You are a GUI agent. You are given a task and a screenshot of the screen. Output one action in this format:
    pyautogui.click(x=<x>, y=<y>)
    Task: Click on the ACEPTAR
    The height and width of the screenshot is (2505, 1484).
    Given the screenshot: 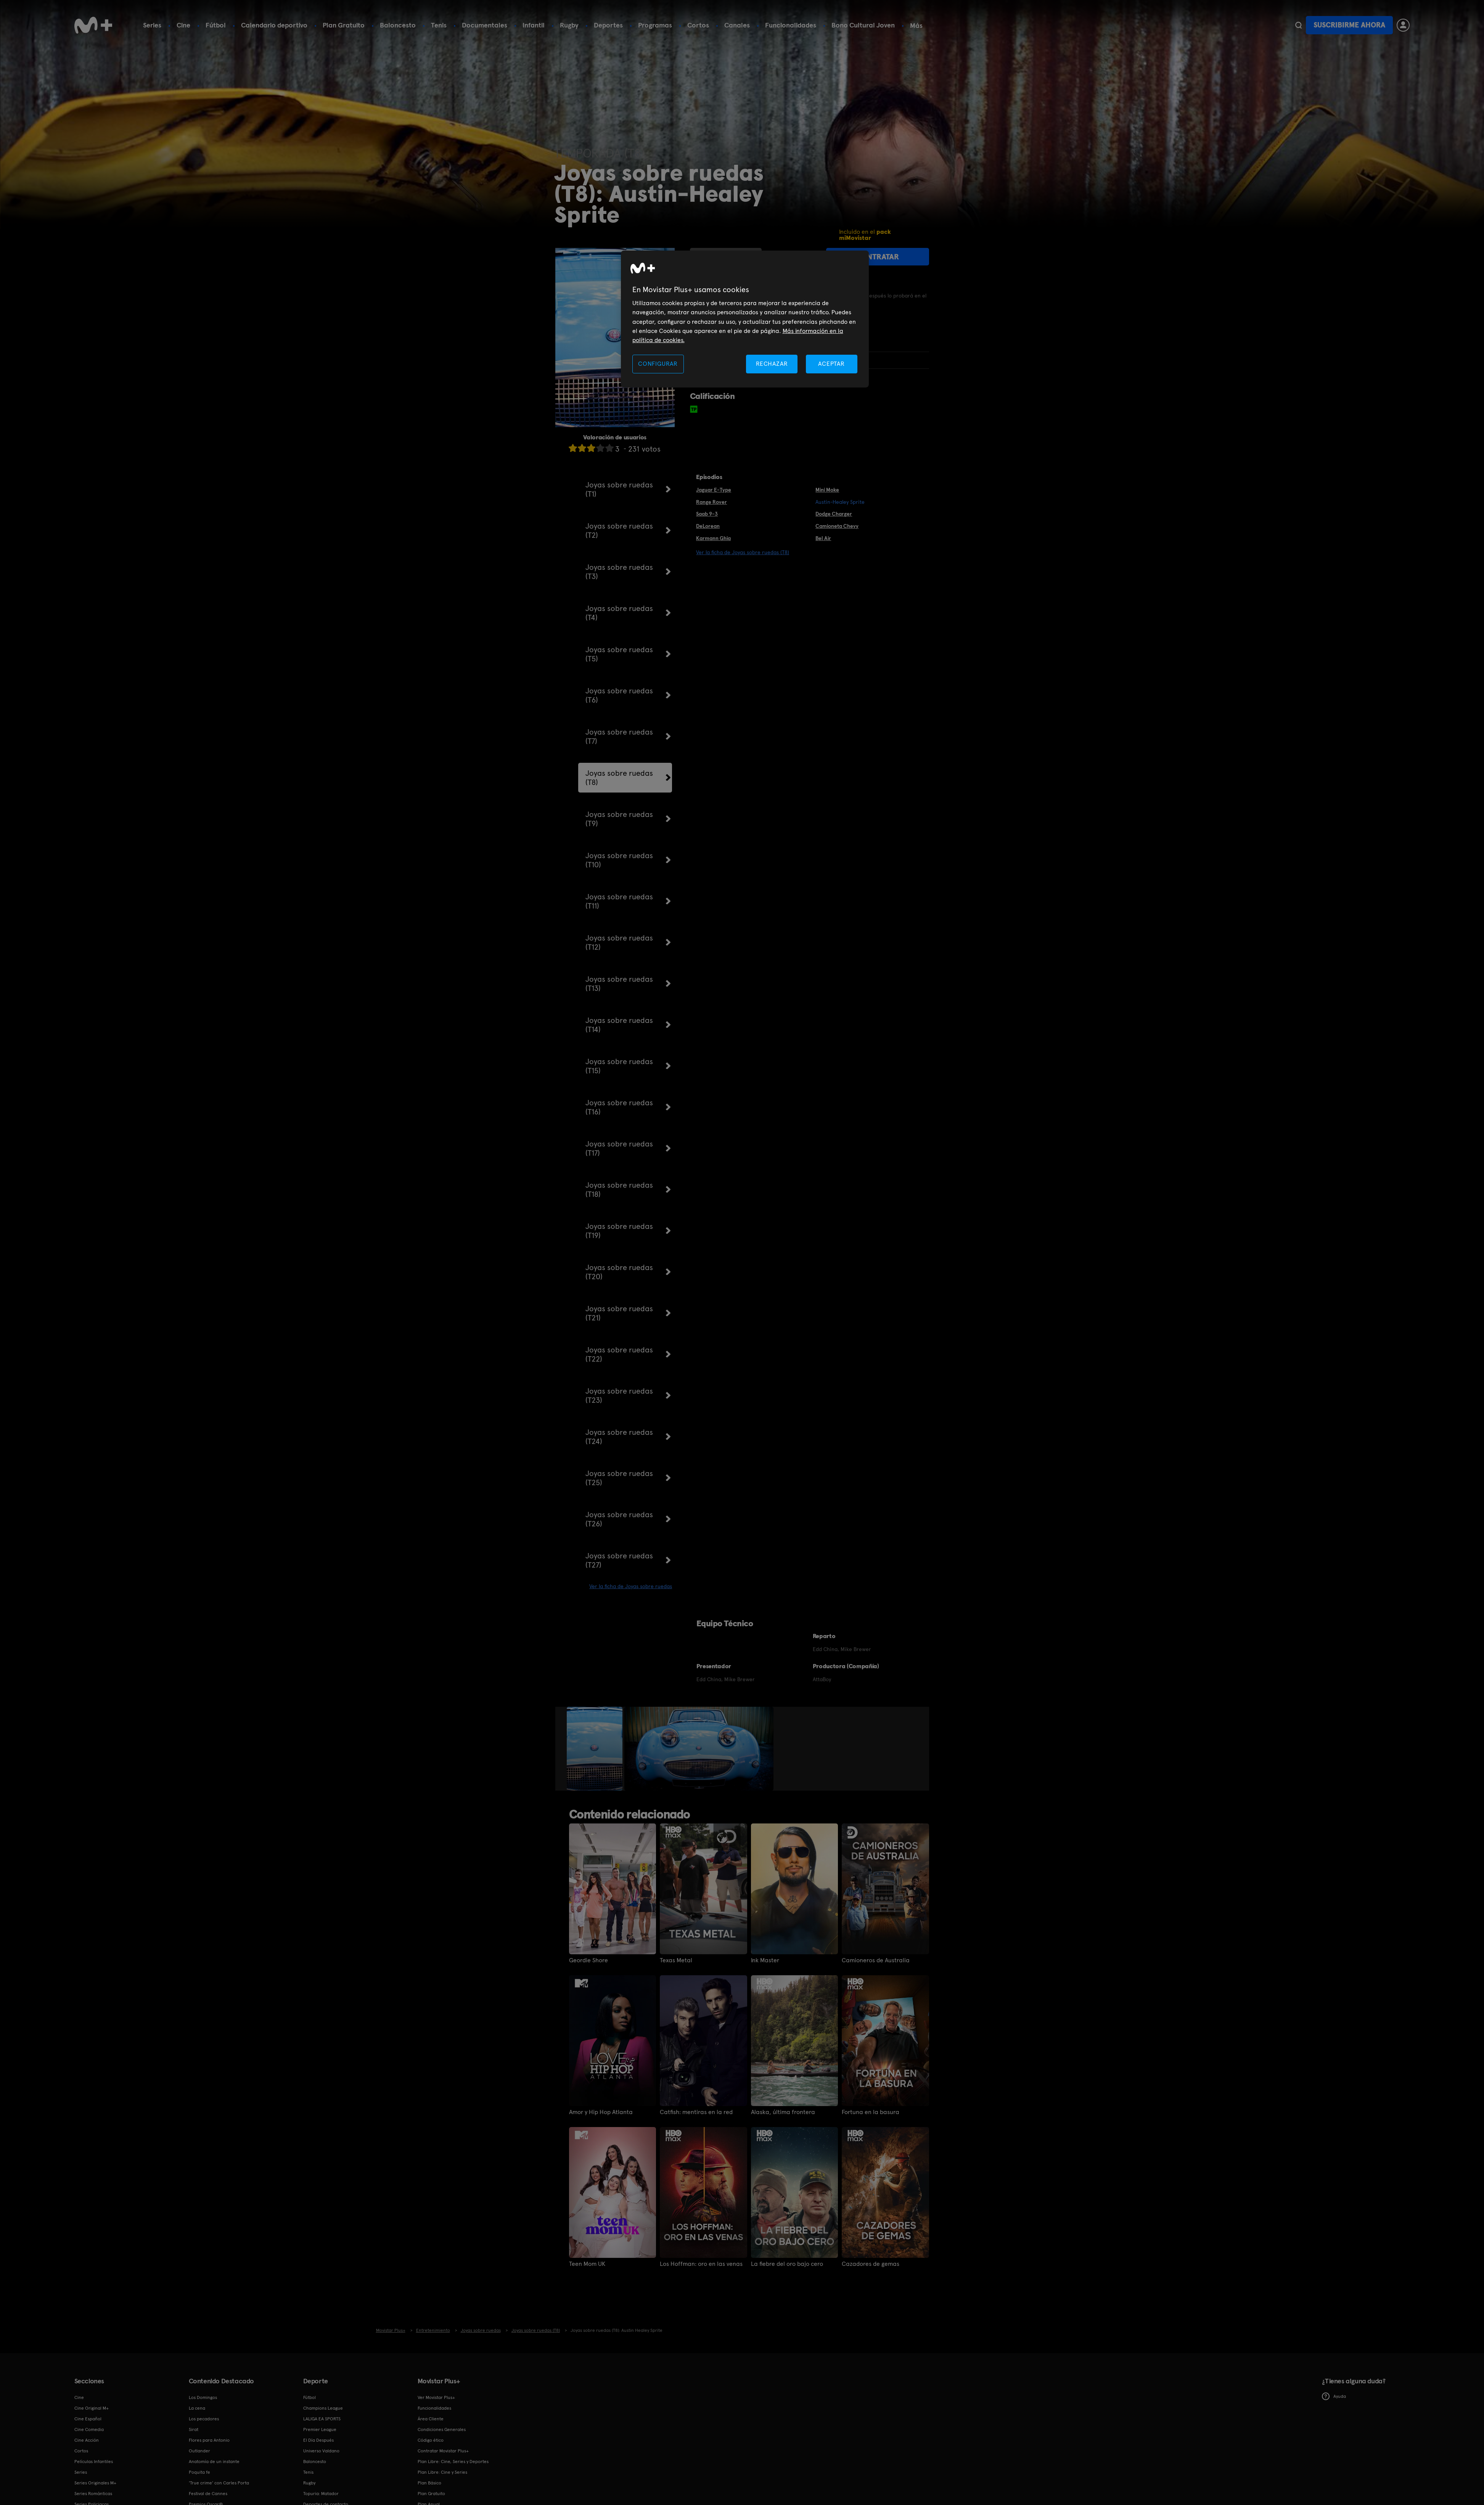 What is the action you would take?
    pyautogui.click(x=831, y=363)
    